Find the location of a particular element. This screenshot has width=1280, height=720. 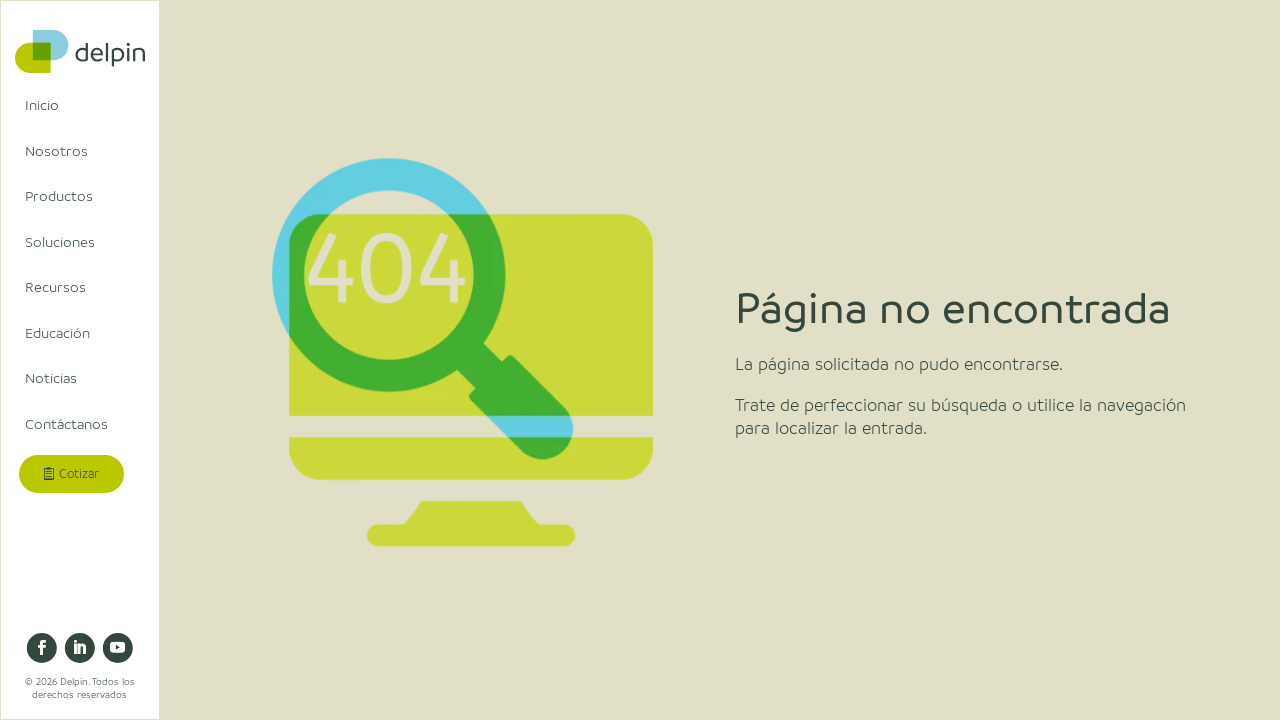

Contáctanos is located at coordinates (66, 424).